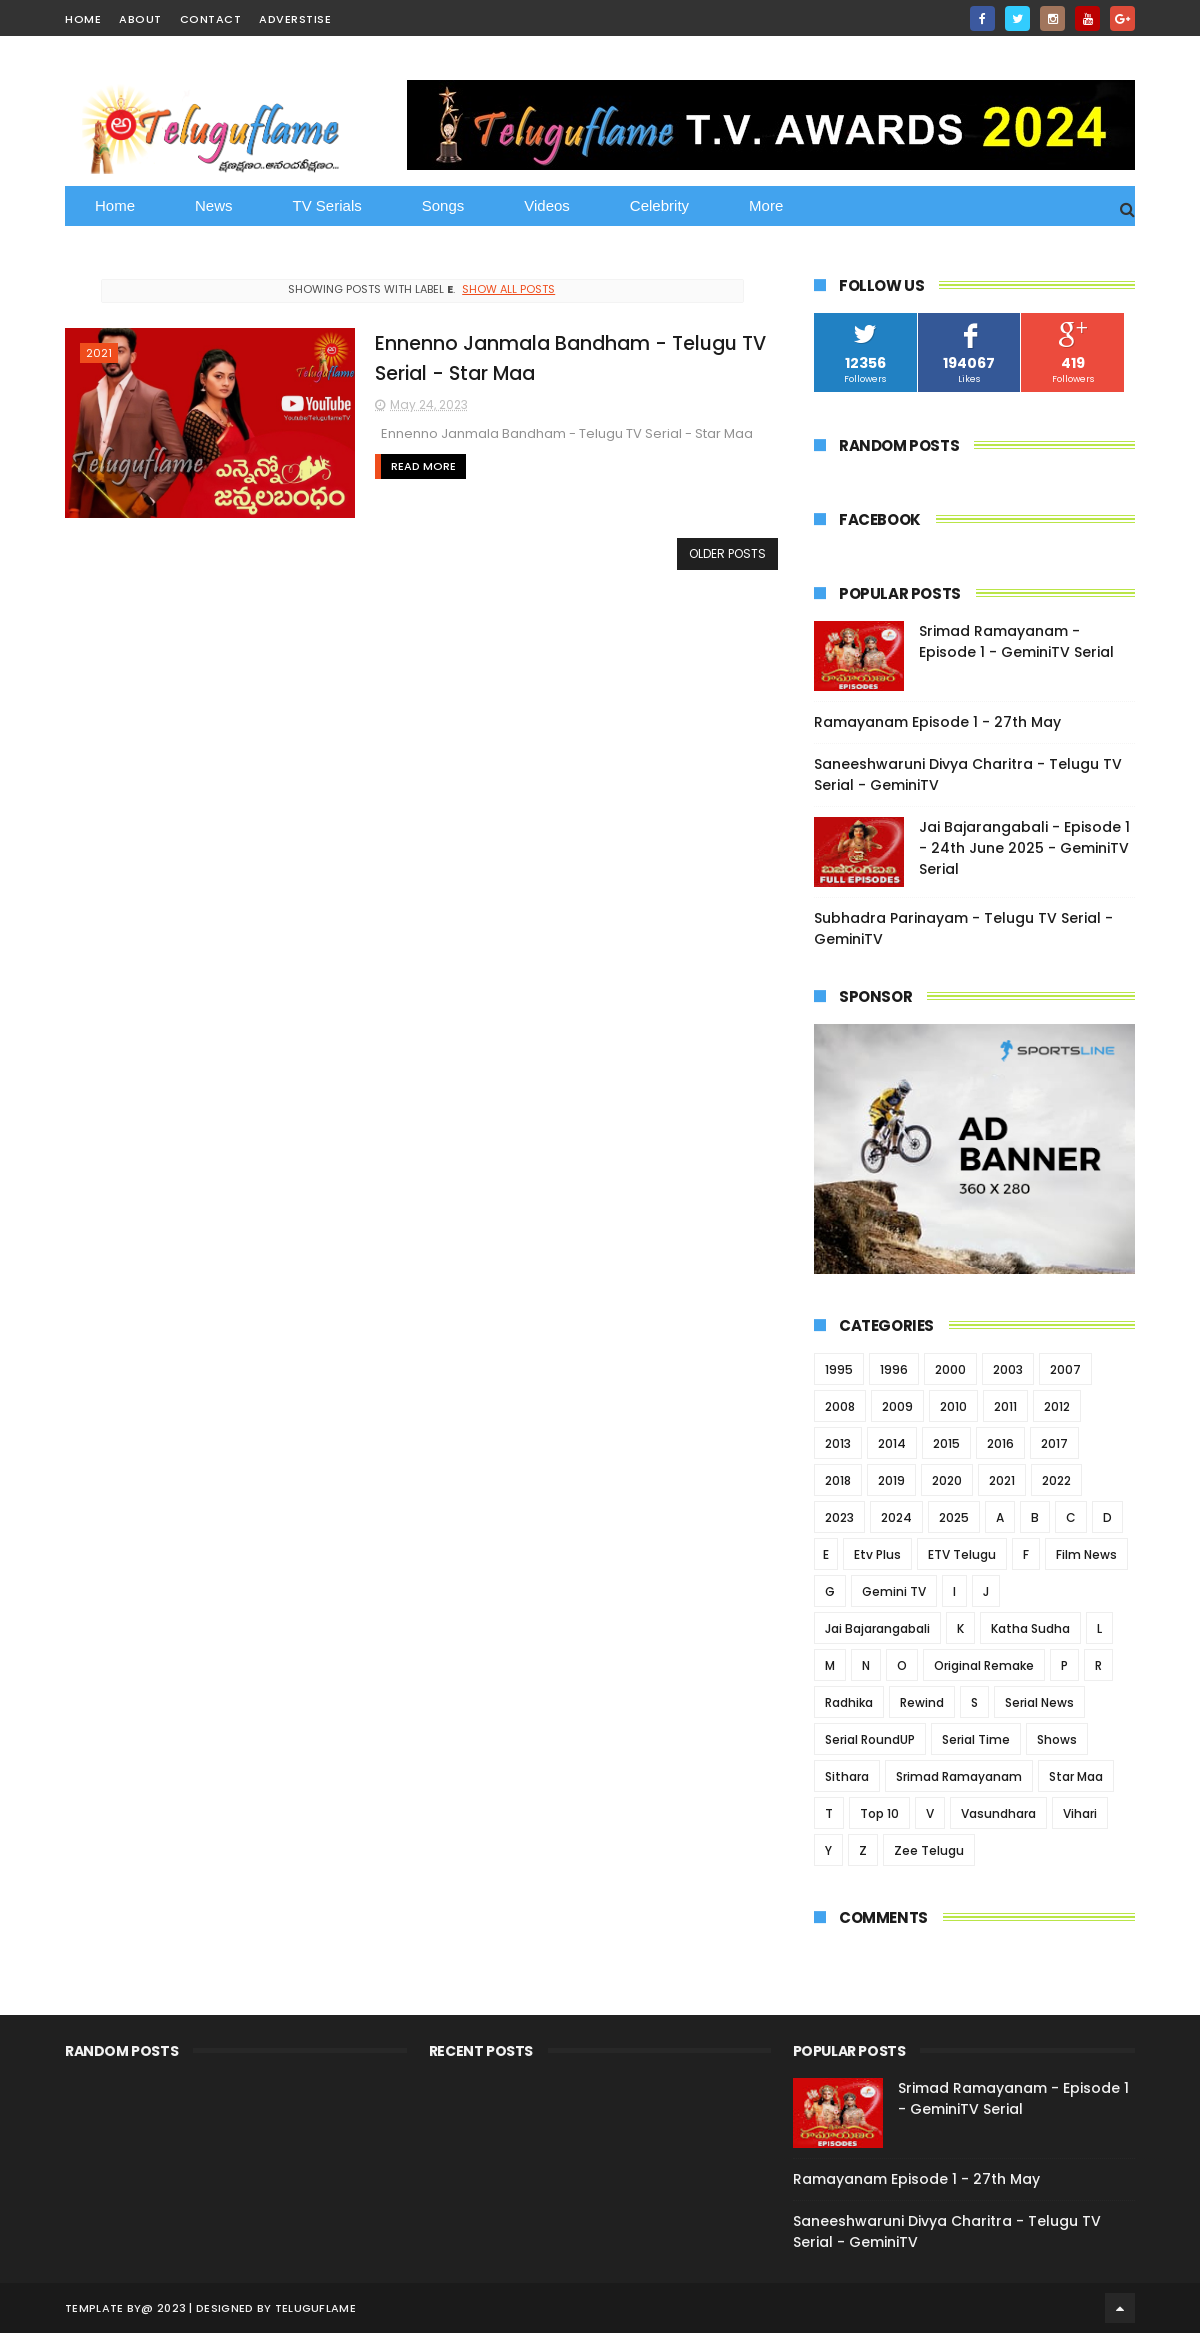 The image size is (1200, 2350). Describe the element at coordinates (950, 1369) in the screenshot. I see `2000` at that location.